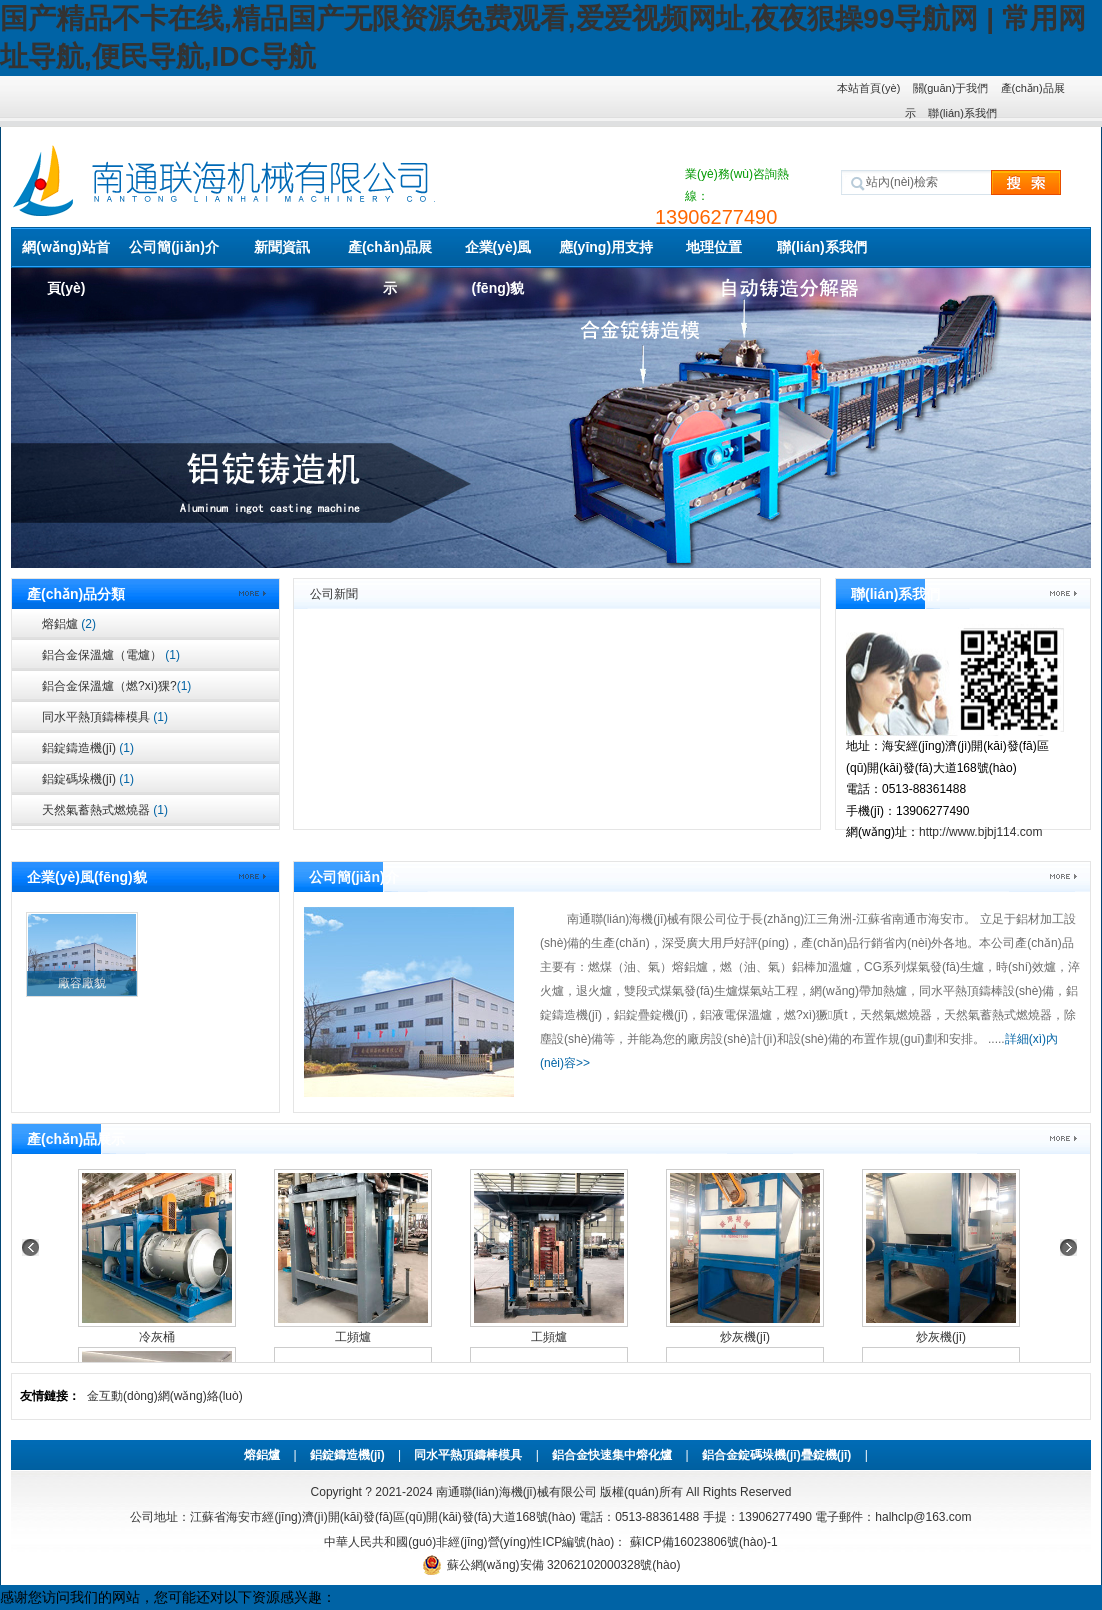 The width and height of the screenshot is (1102, 1610). Describe the element at coordinates (88, 748) in the screenshot. I see `鋁錠鑄造機(jī)` at that location.